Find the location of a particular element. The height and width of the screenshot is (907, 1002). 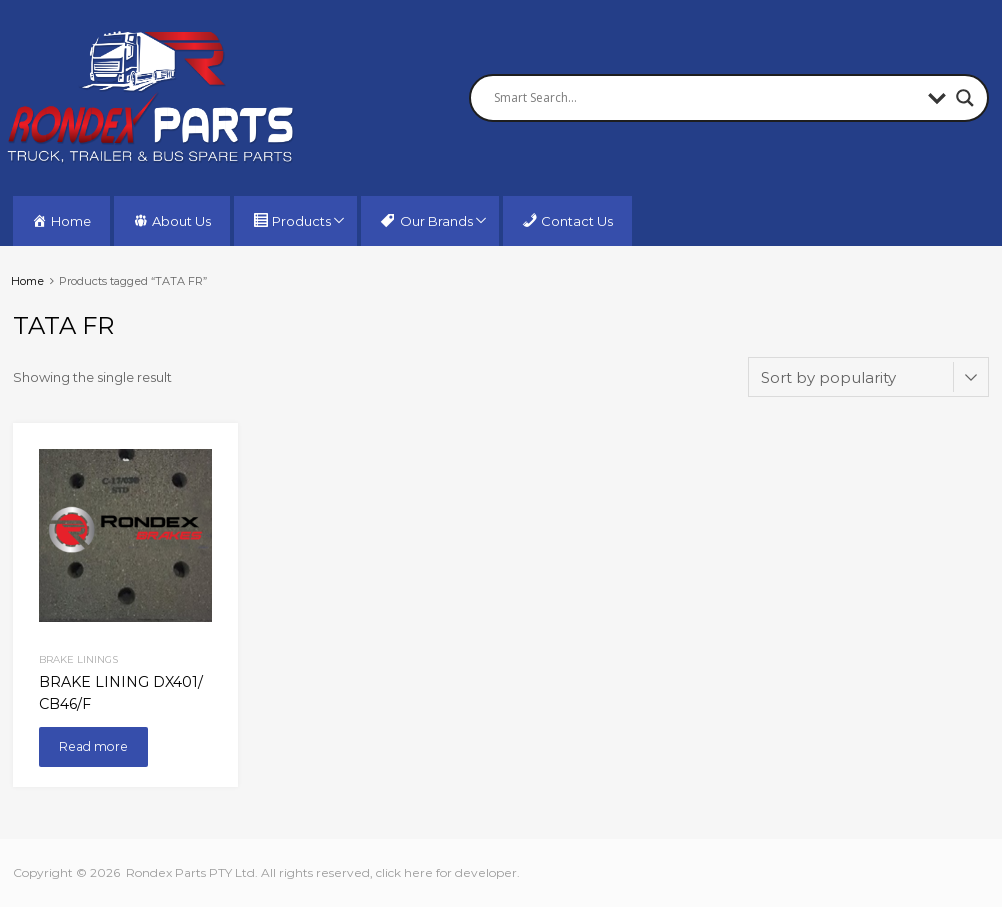

[Shop order] is located at coordinates (868, 377).